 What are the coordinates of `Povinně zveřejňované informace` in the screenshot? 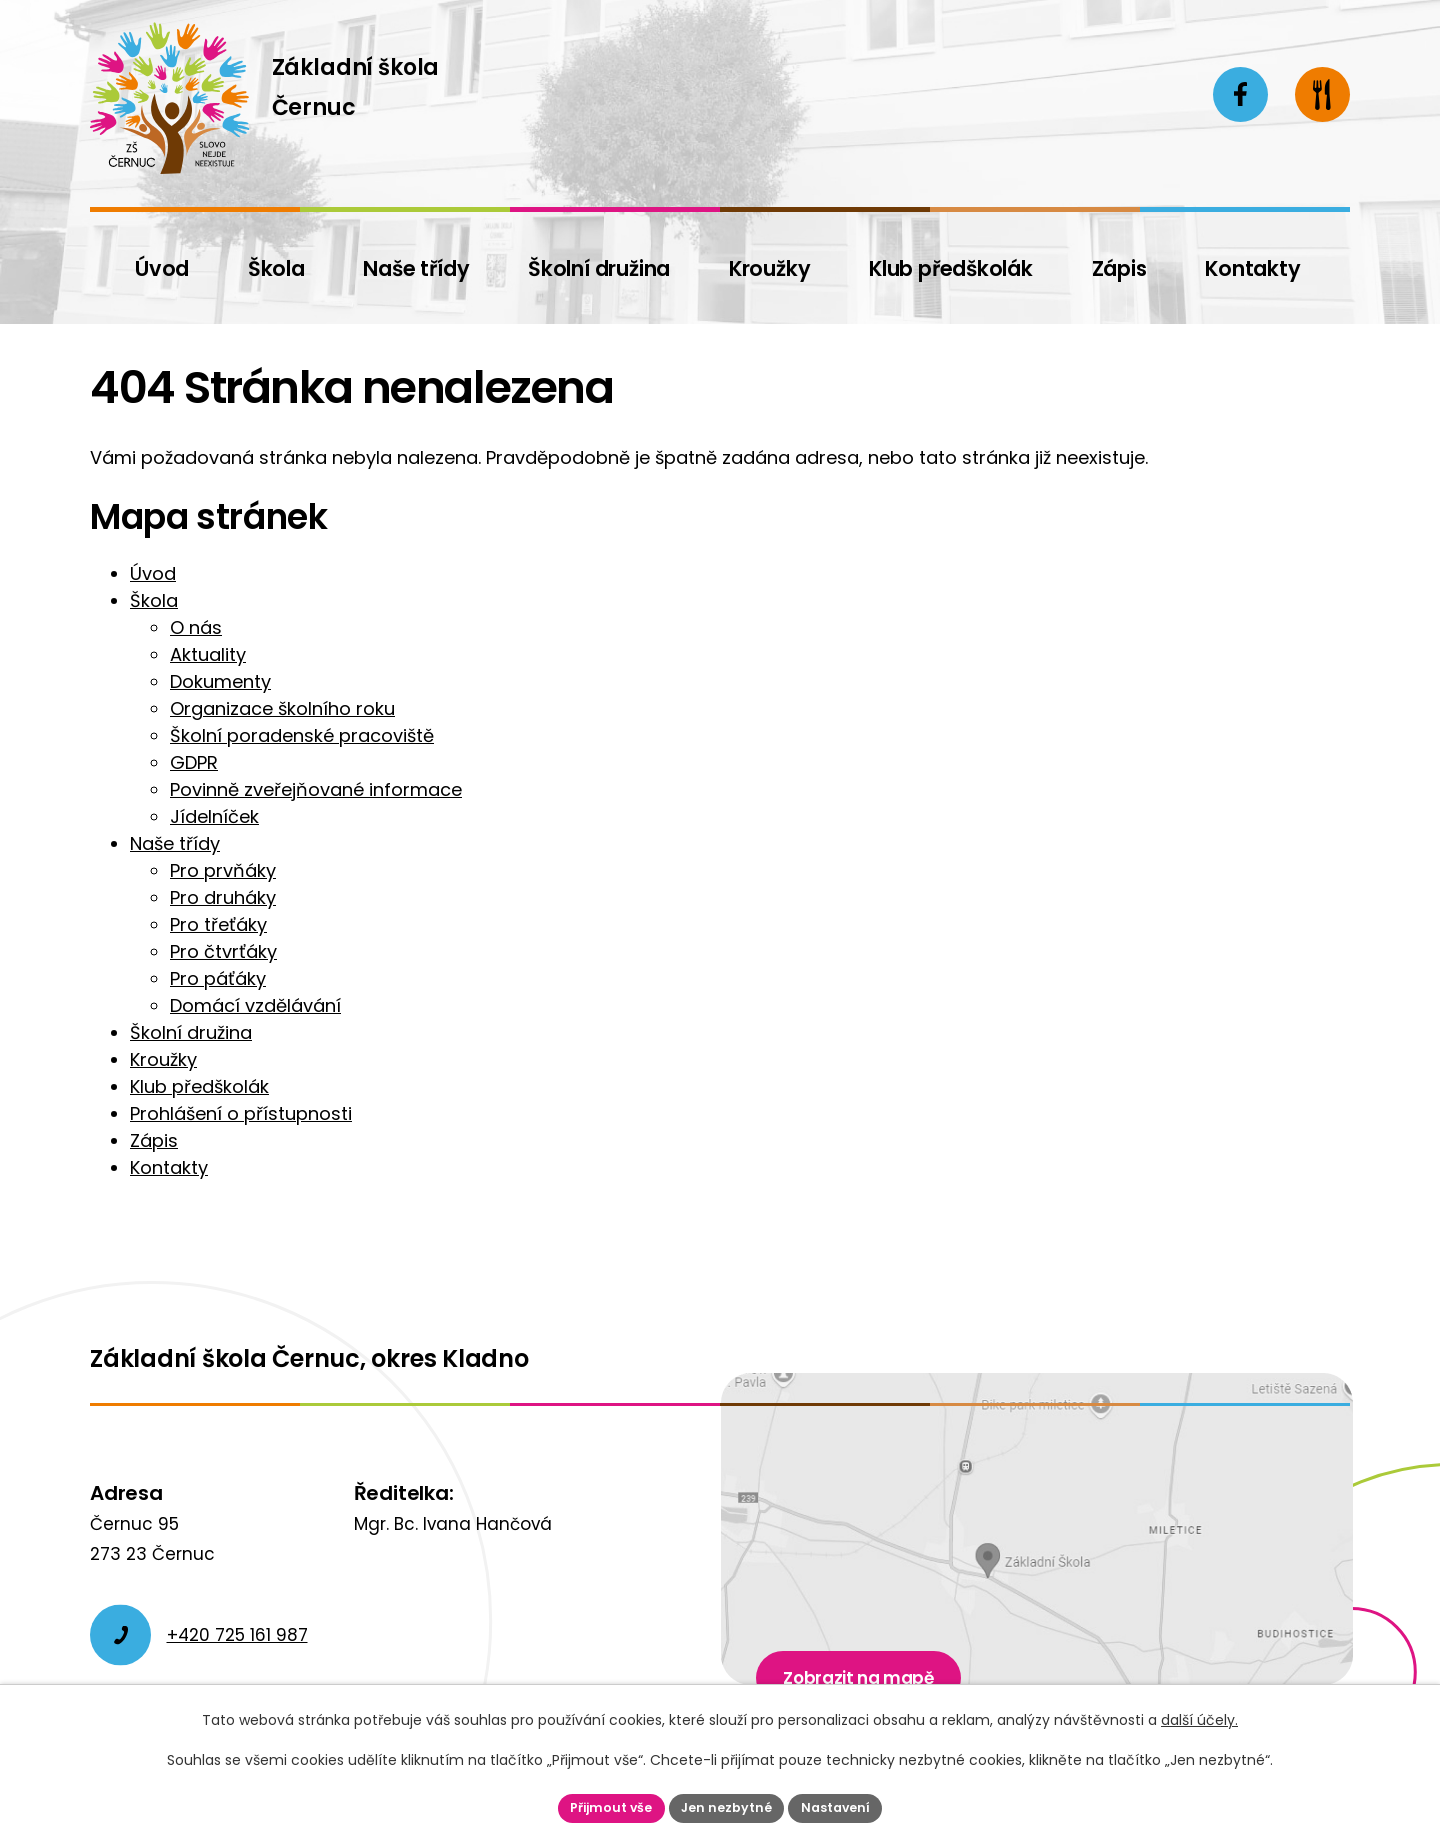 It's located at (316, 789).